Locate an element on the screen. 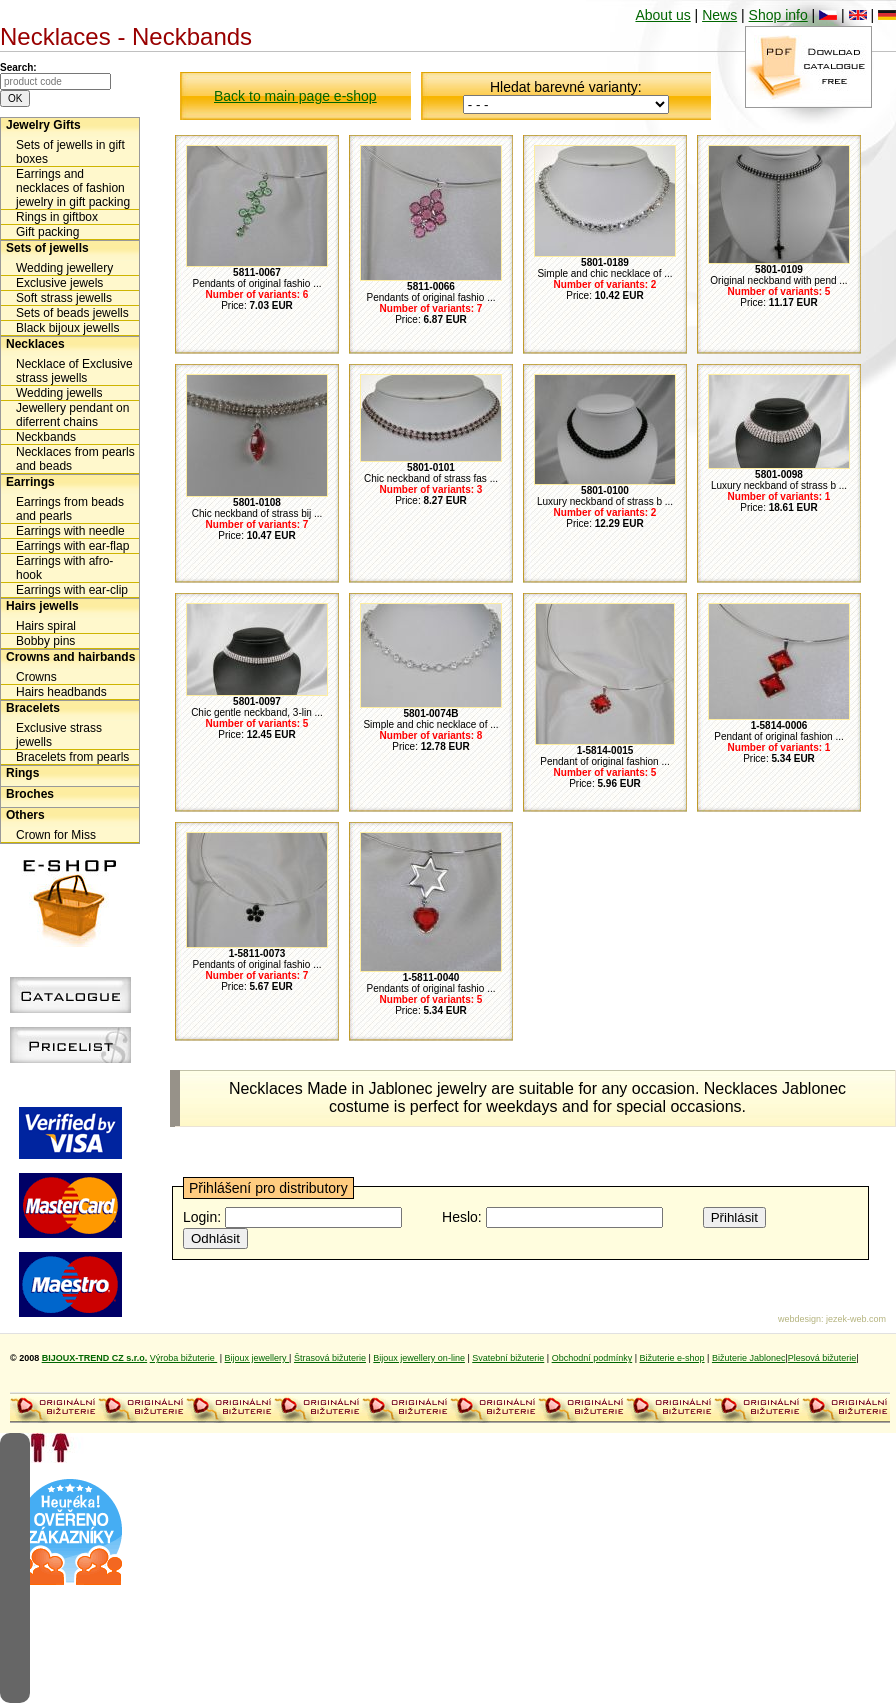  Jewelry Gifts is located at coordinates (43, 125).